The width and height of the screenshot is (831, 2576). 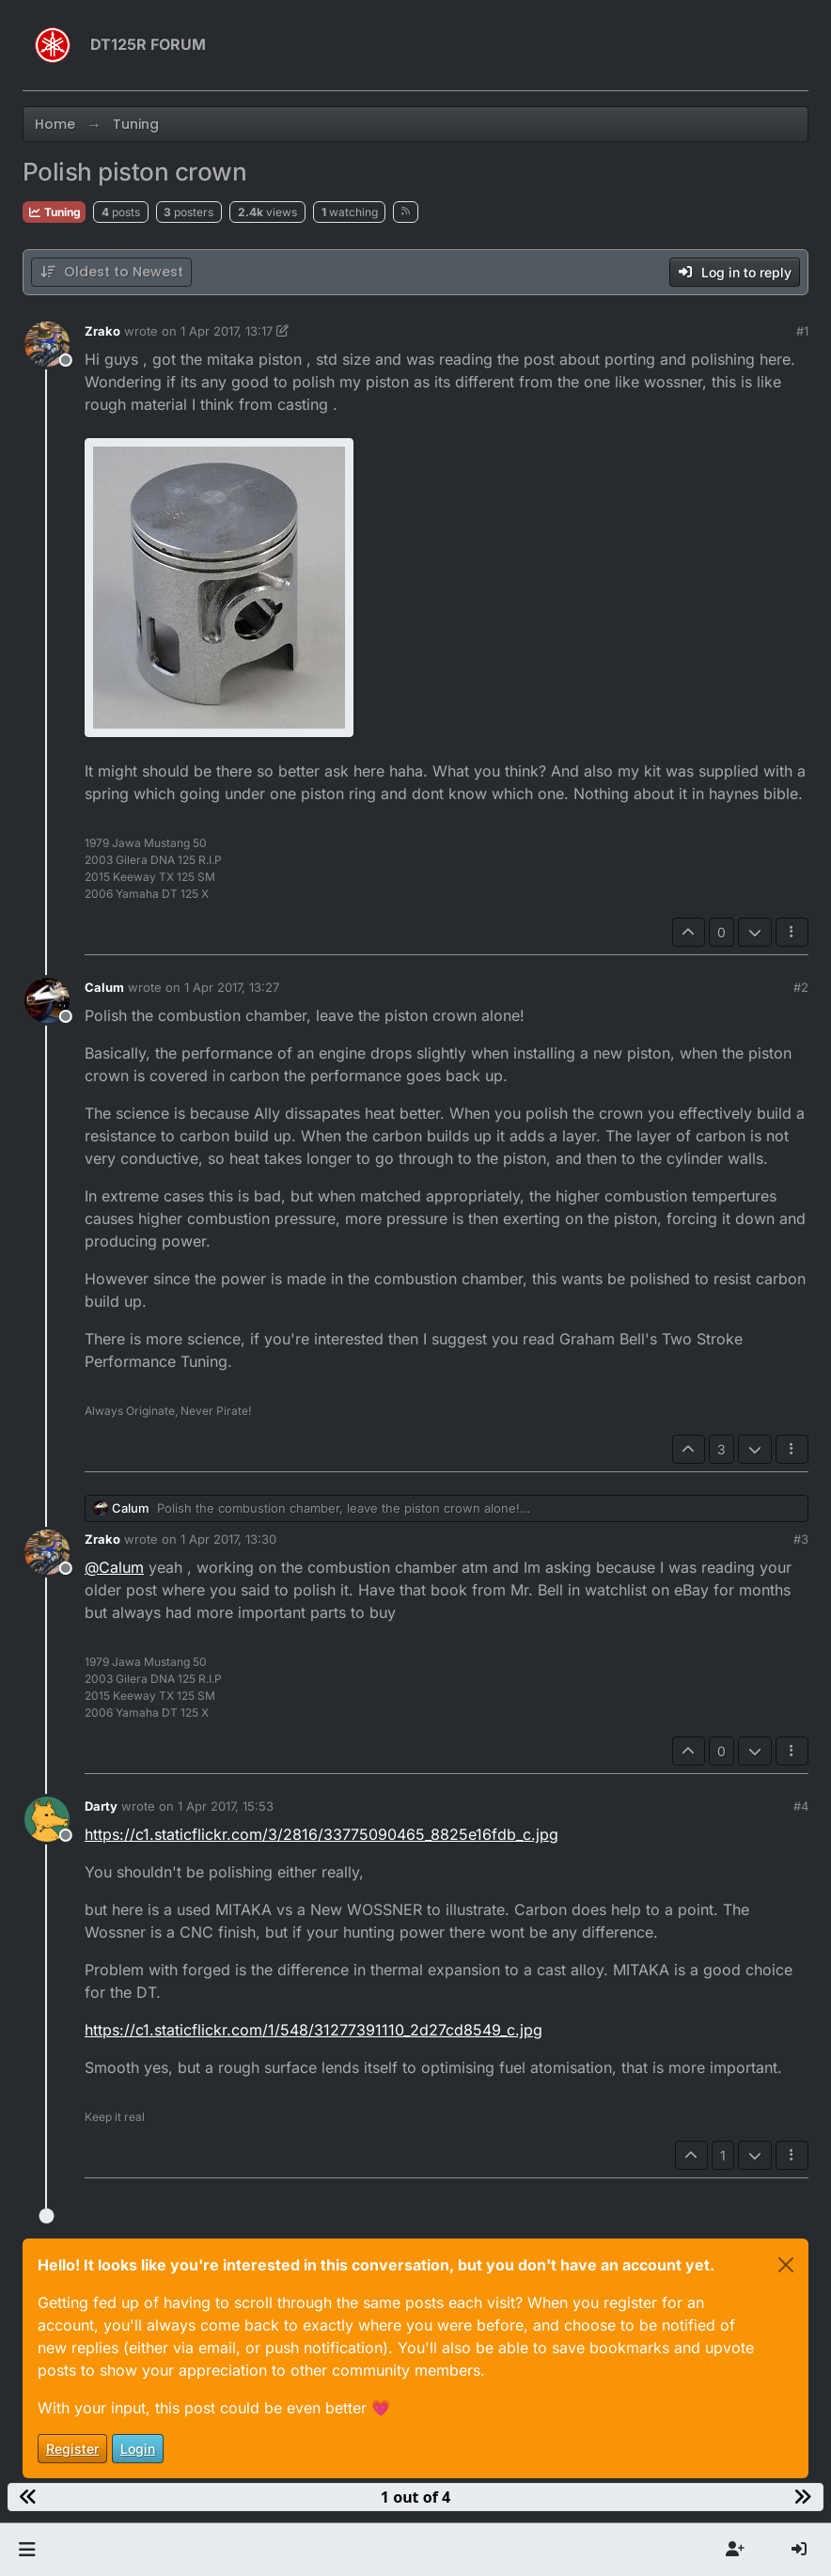 What do you see at coordinates (54, 212) in the screenshot?
I see `Tuning` at bounding box center [54, 212].